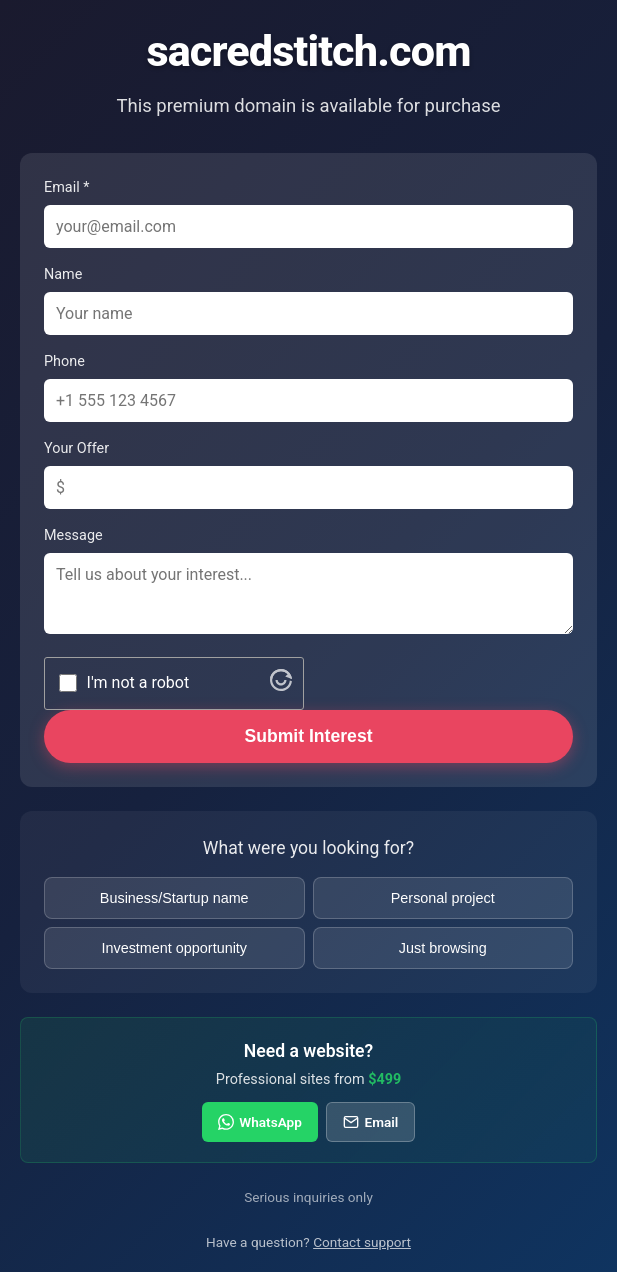 Image resolution: width=617 pixels, height=1272 pixels. Describe the element at coordinates (443, 898) in the screenshot. I see `Personal project` at that location.